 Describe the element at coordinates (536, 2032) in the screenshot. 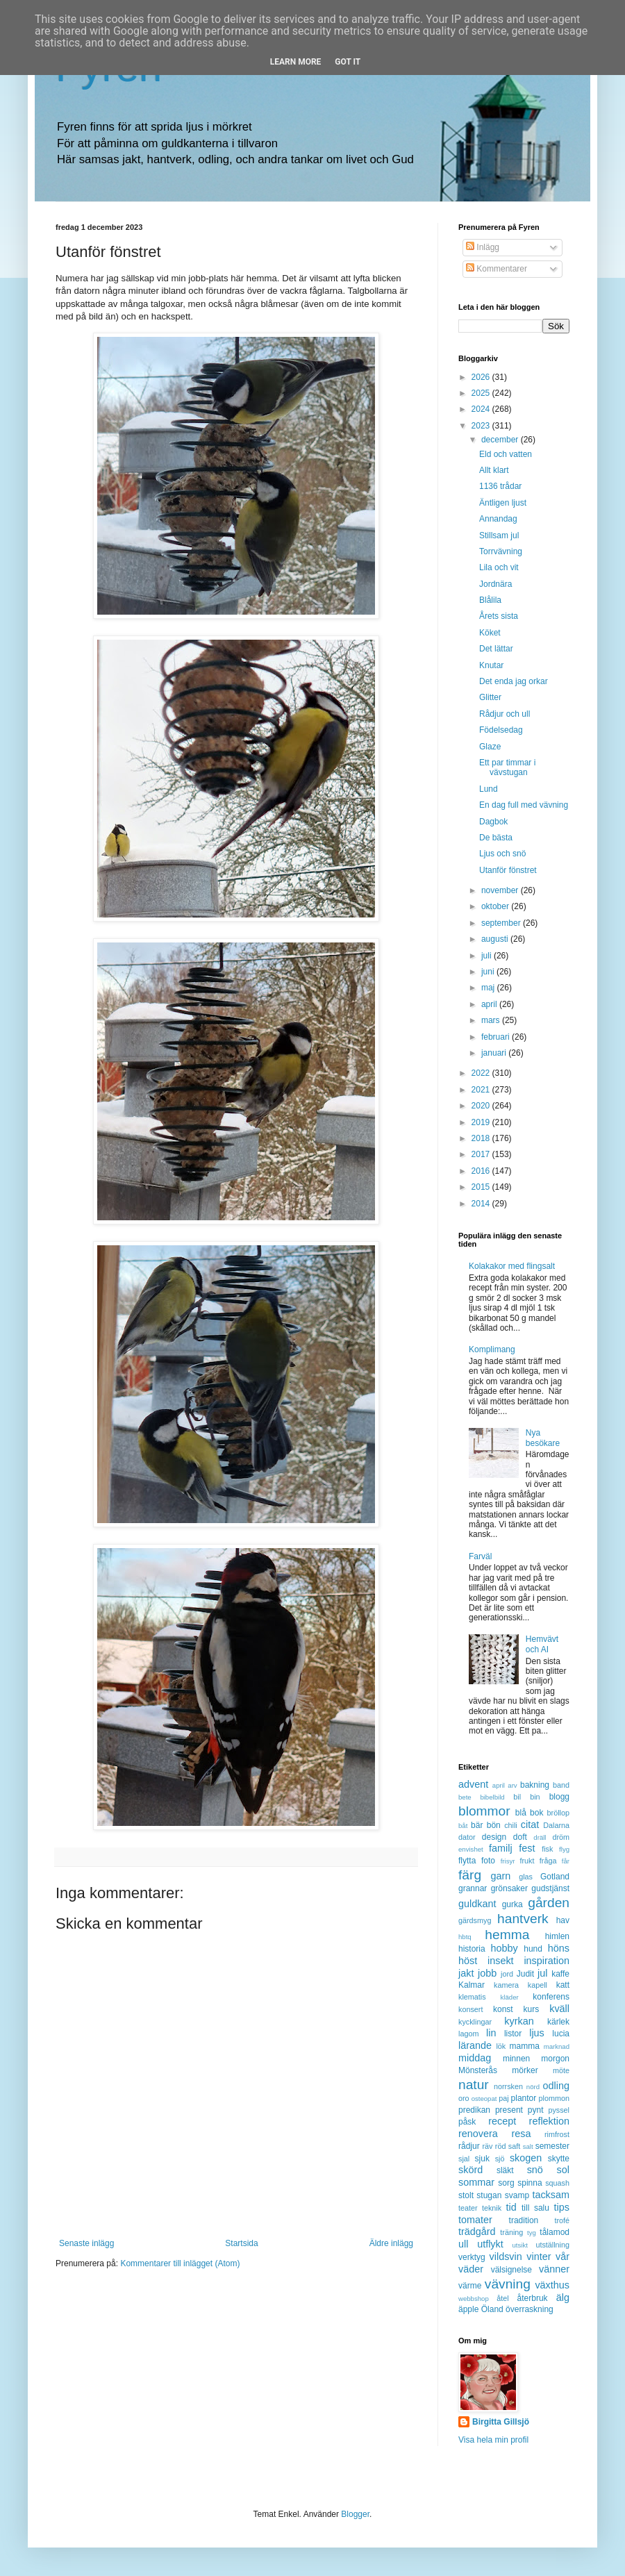

I see `ljus` at that location.